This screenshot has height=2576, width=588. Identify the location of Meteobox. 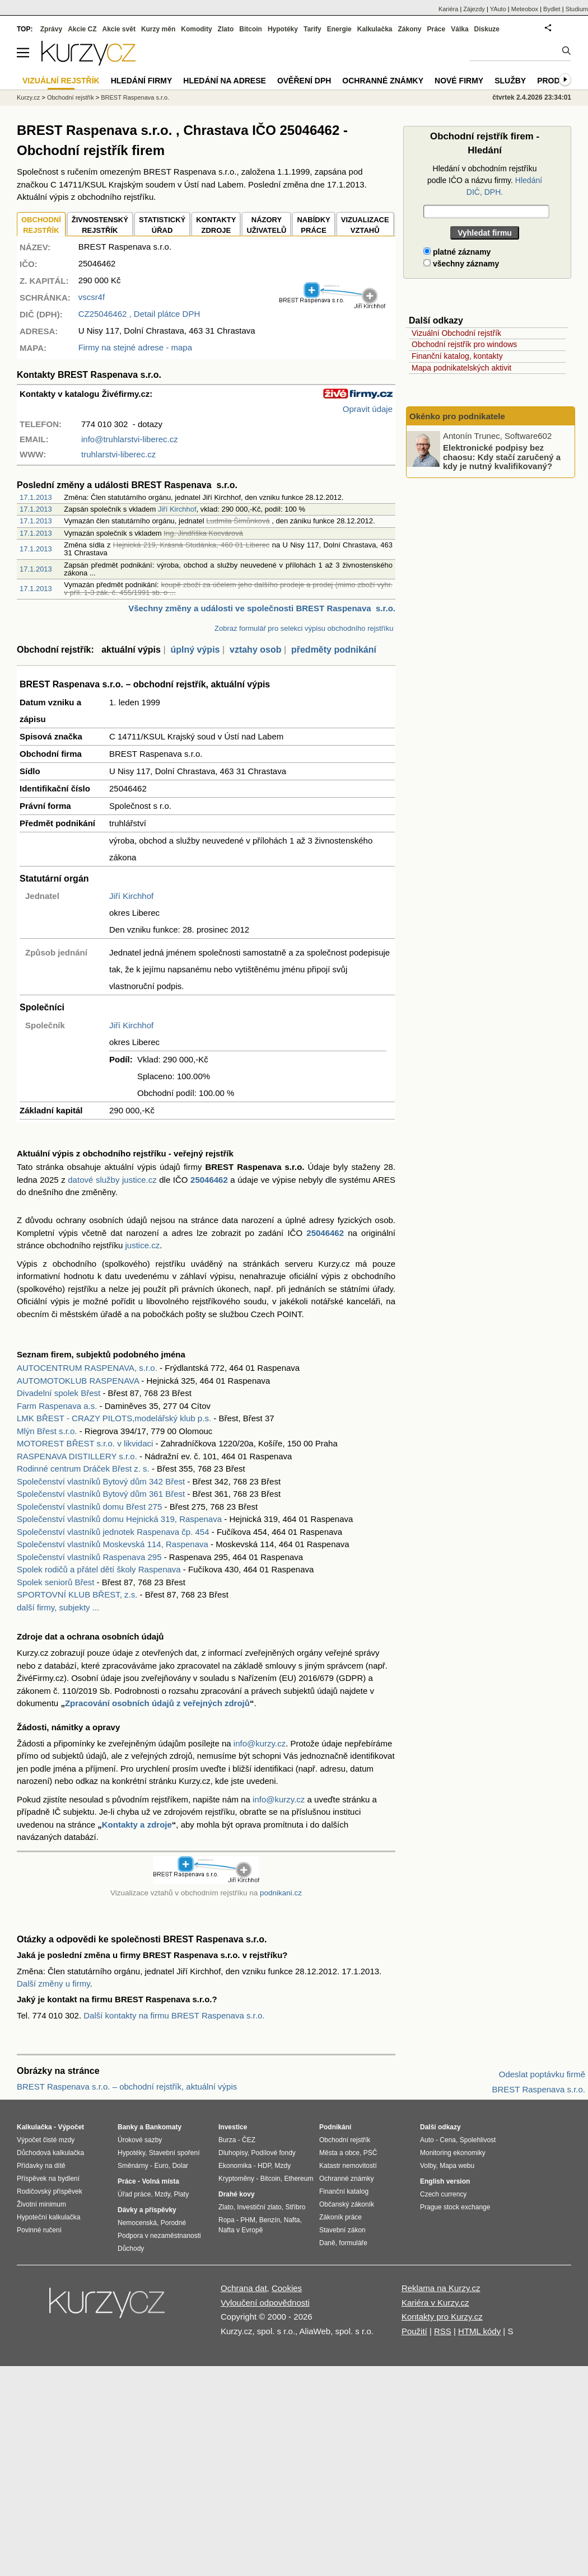
(524, 9).